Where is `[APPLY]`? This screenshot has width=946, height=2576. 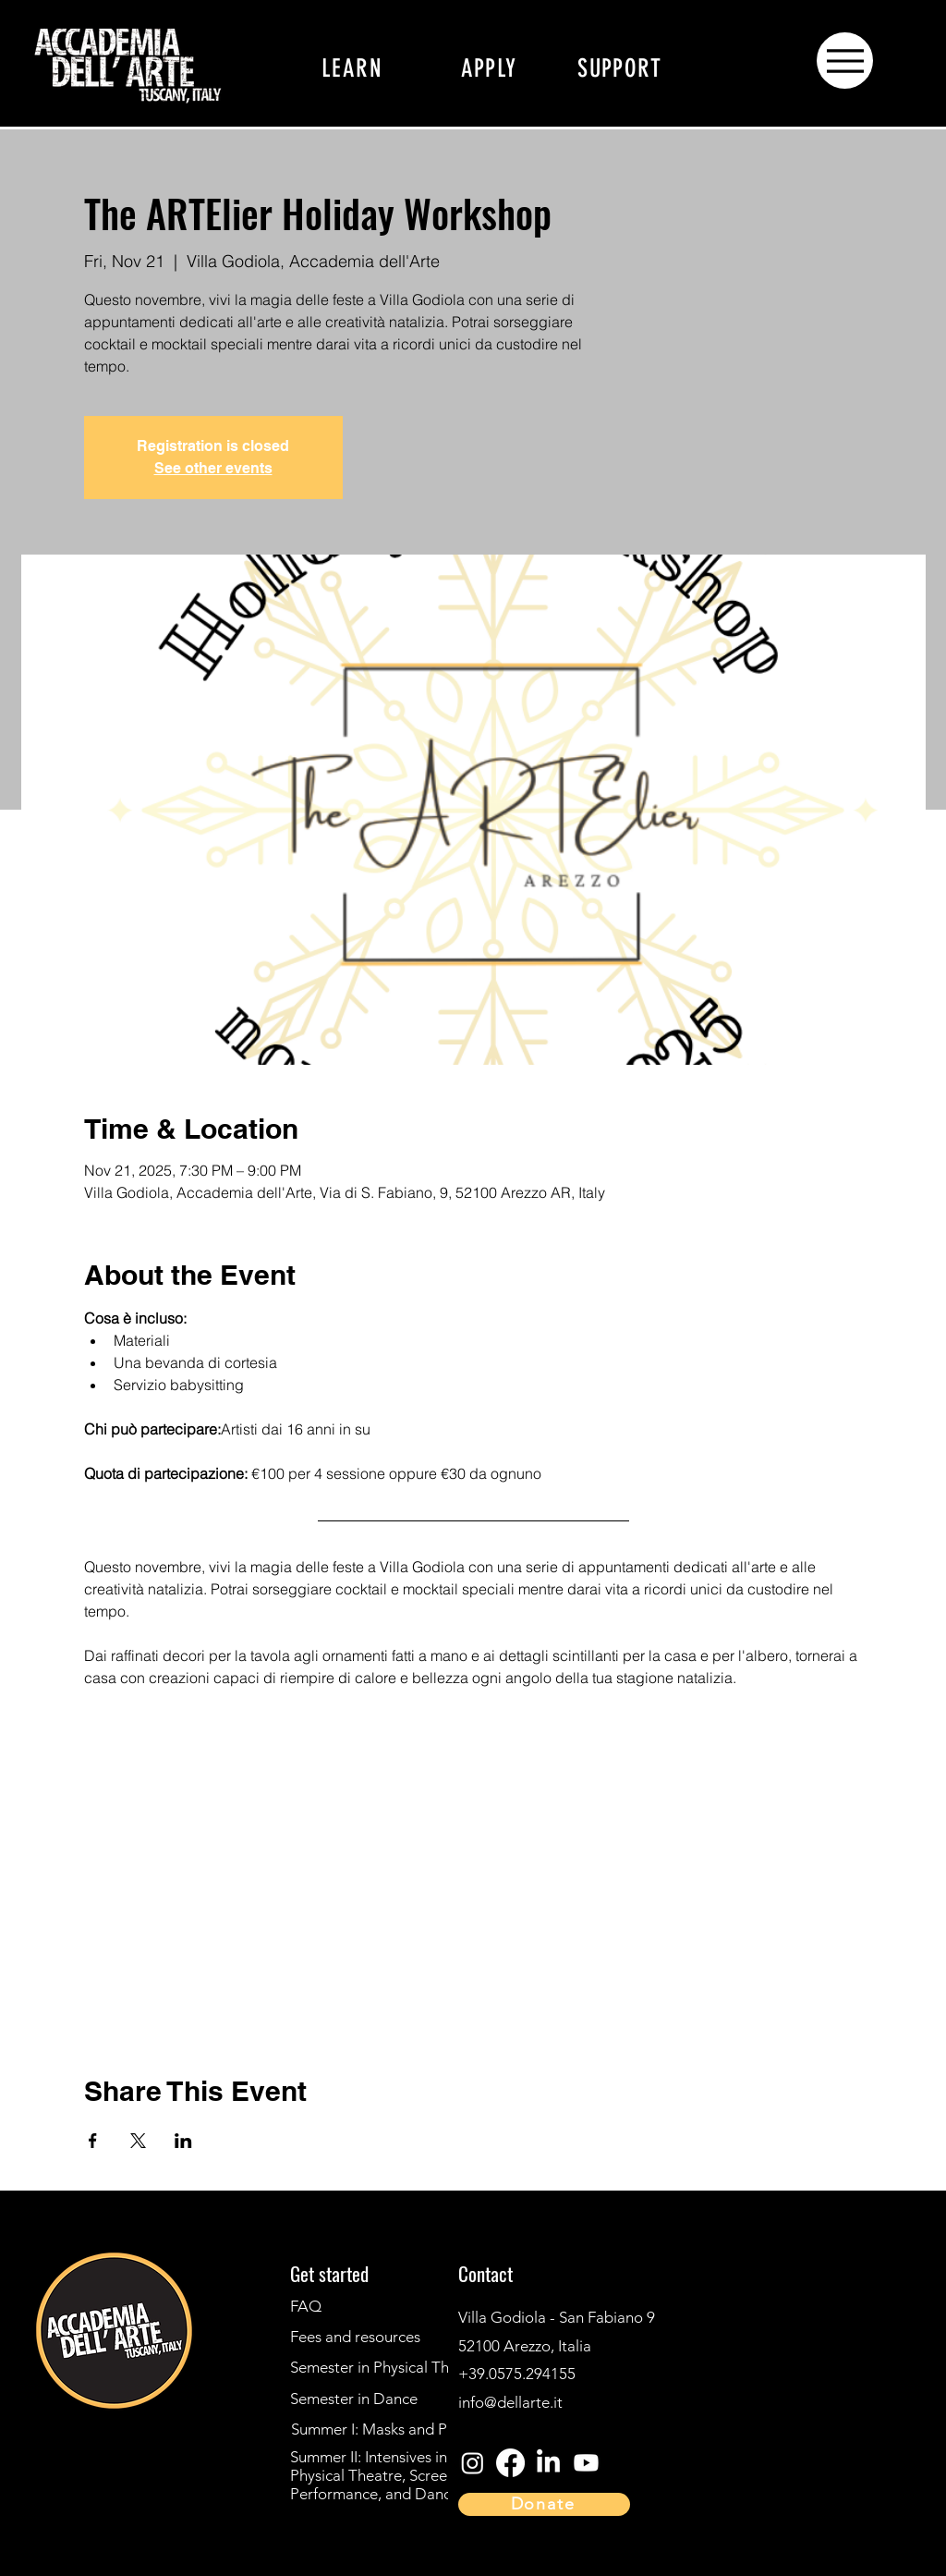
[APPLY] is located at coordinates (488, 68).